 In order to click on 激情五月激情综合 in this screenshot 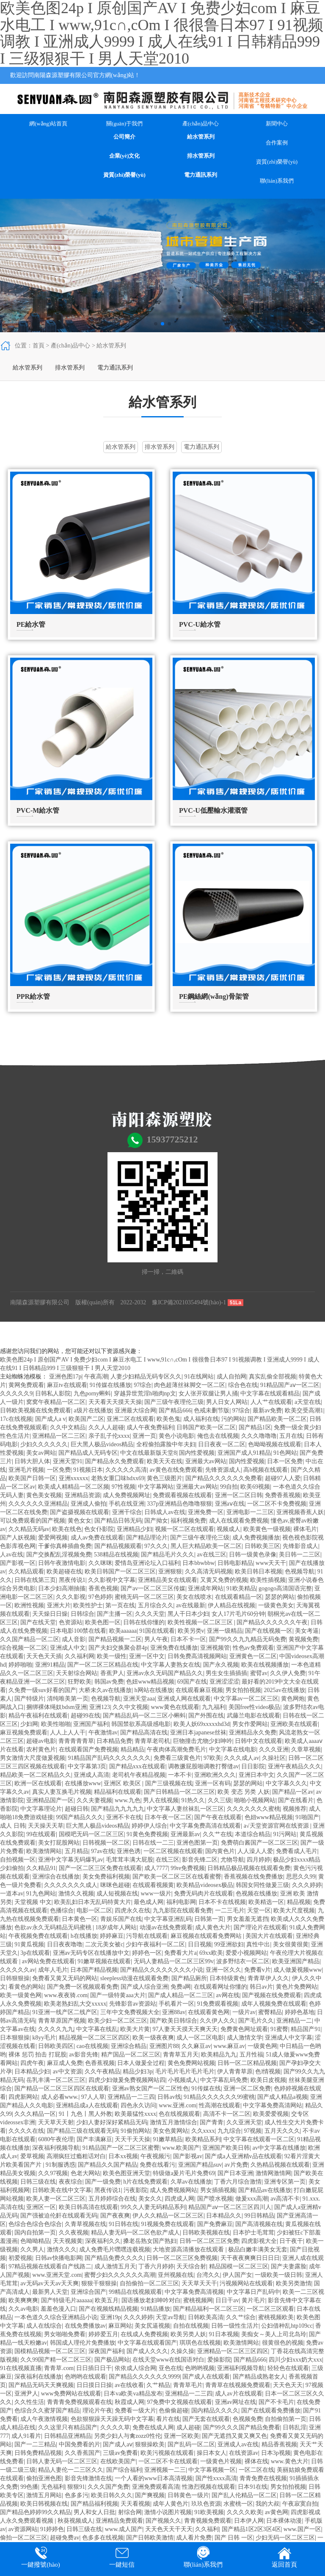, I will do `click(173, 2122)`.